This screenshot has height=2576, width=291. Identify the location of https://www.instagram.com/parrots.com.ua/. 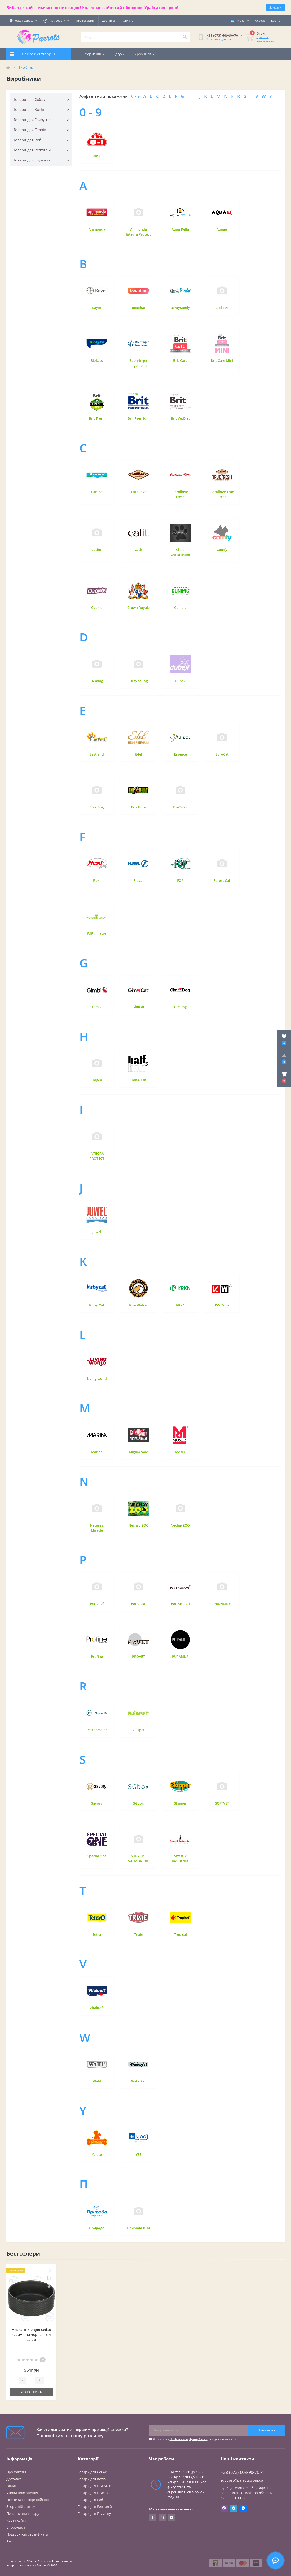
(162, 2517).